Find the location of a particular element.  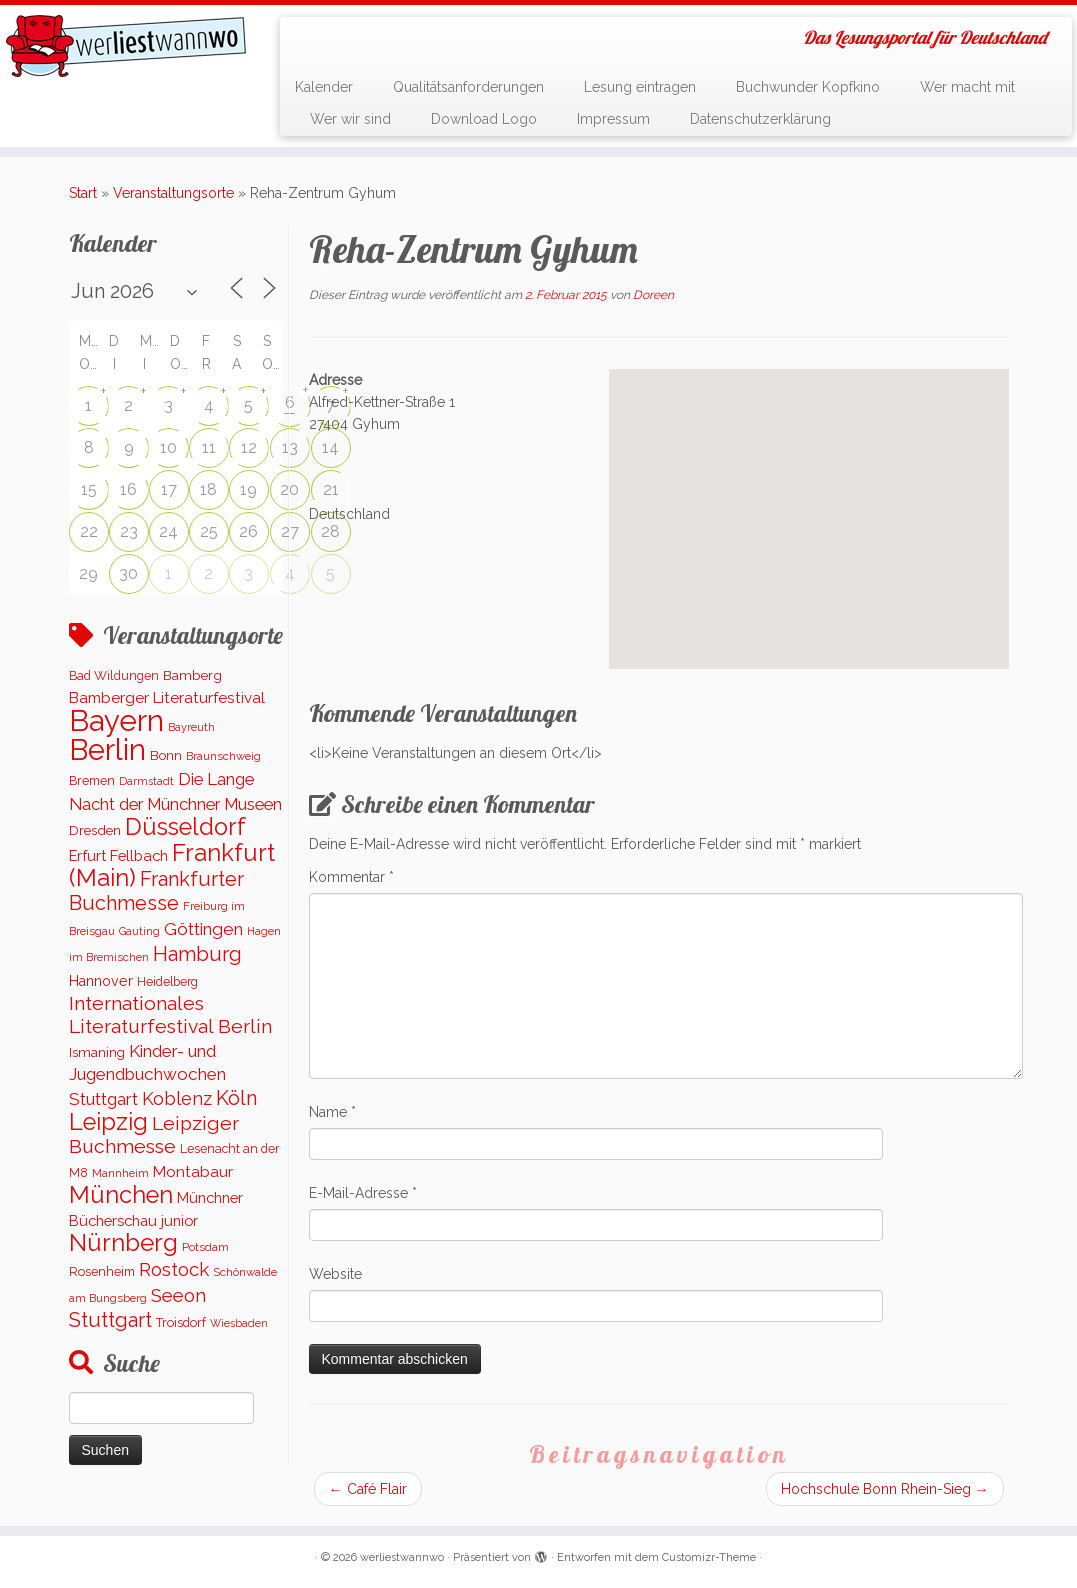

Name is located at coordinates (332, 1112).